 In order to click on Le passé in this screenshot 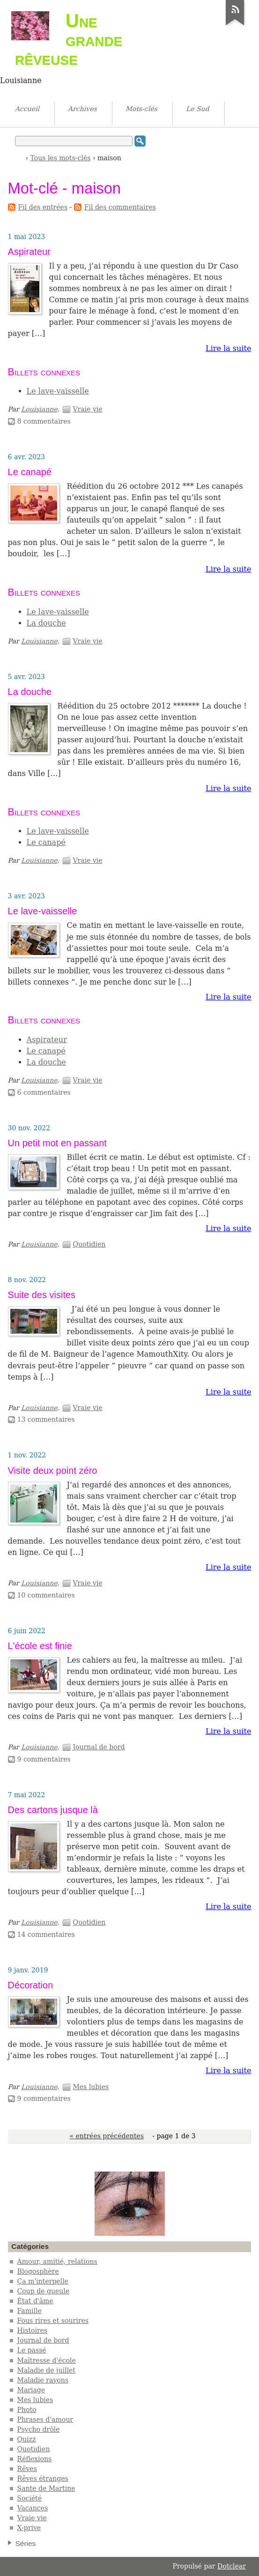, I will do `click(31, 2350)`.